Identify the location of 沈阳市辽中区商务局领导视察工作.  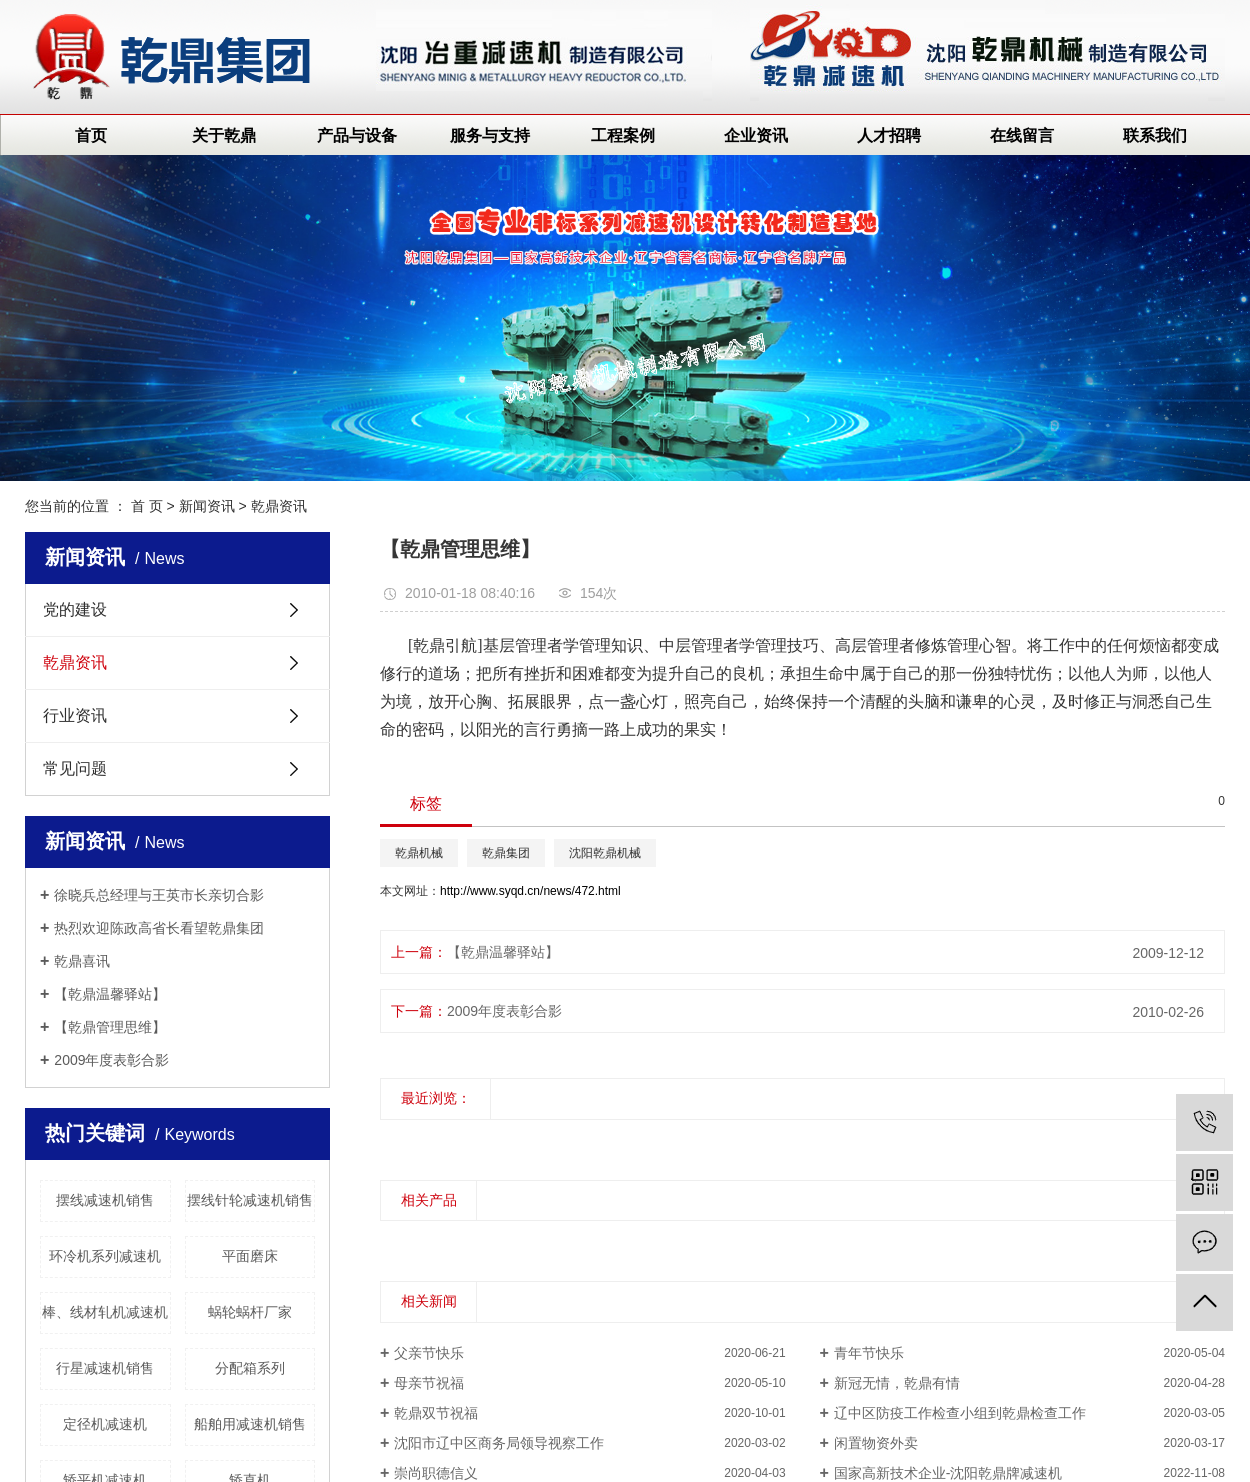
(499, 1443).